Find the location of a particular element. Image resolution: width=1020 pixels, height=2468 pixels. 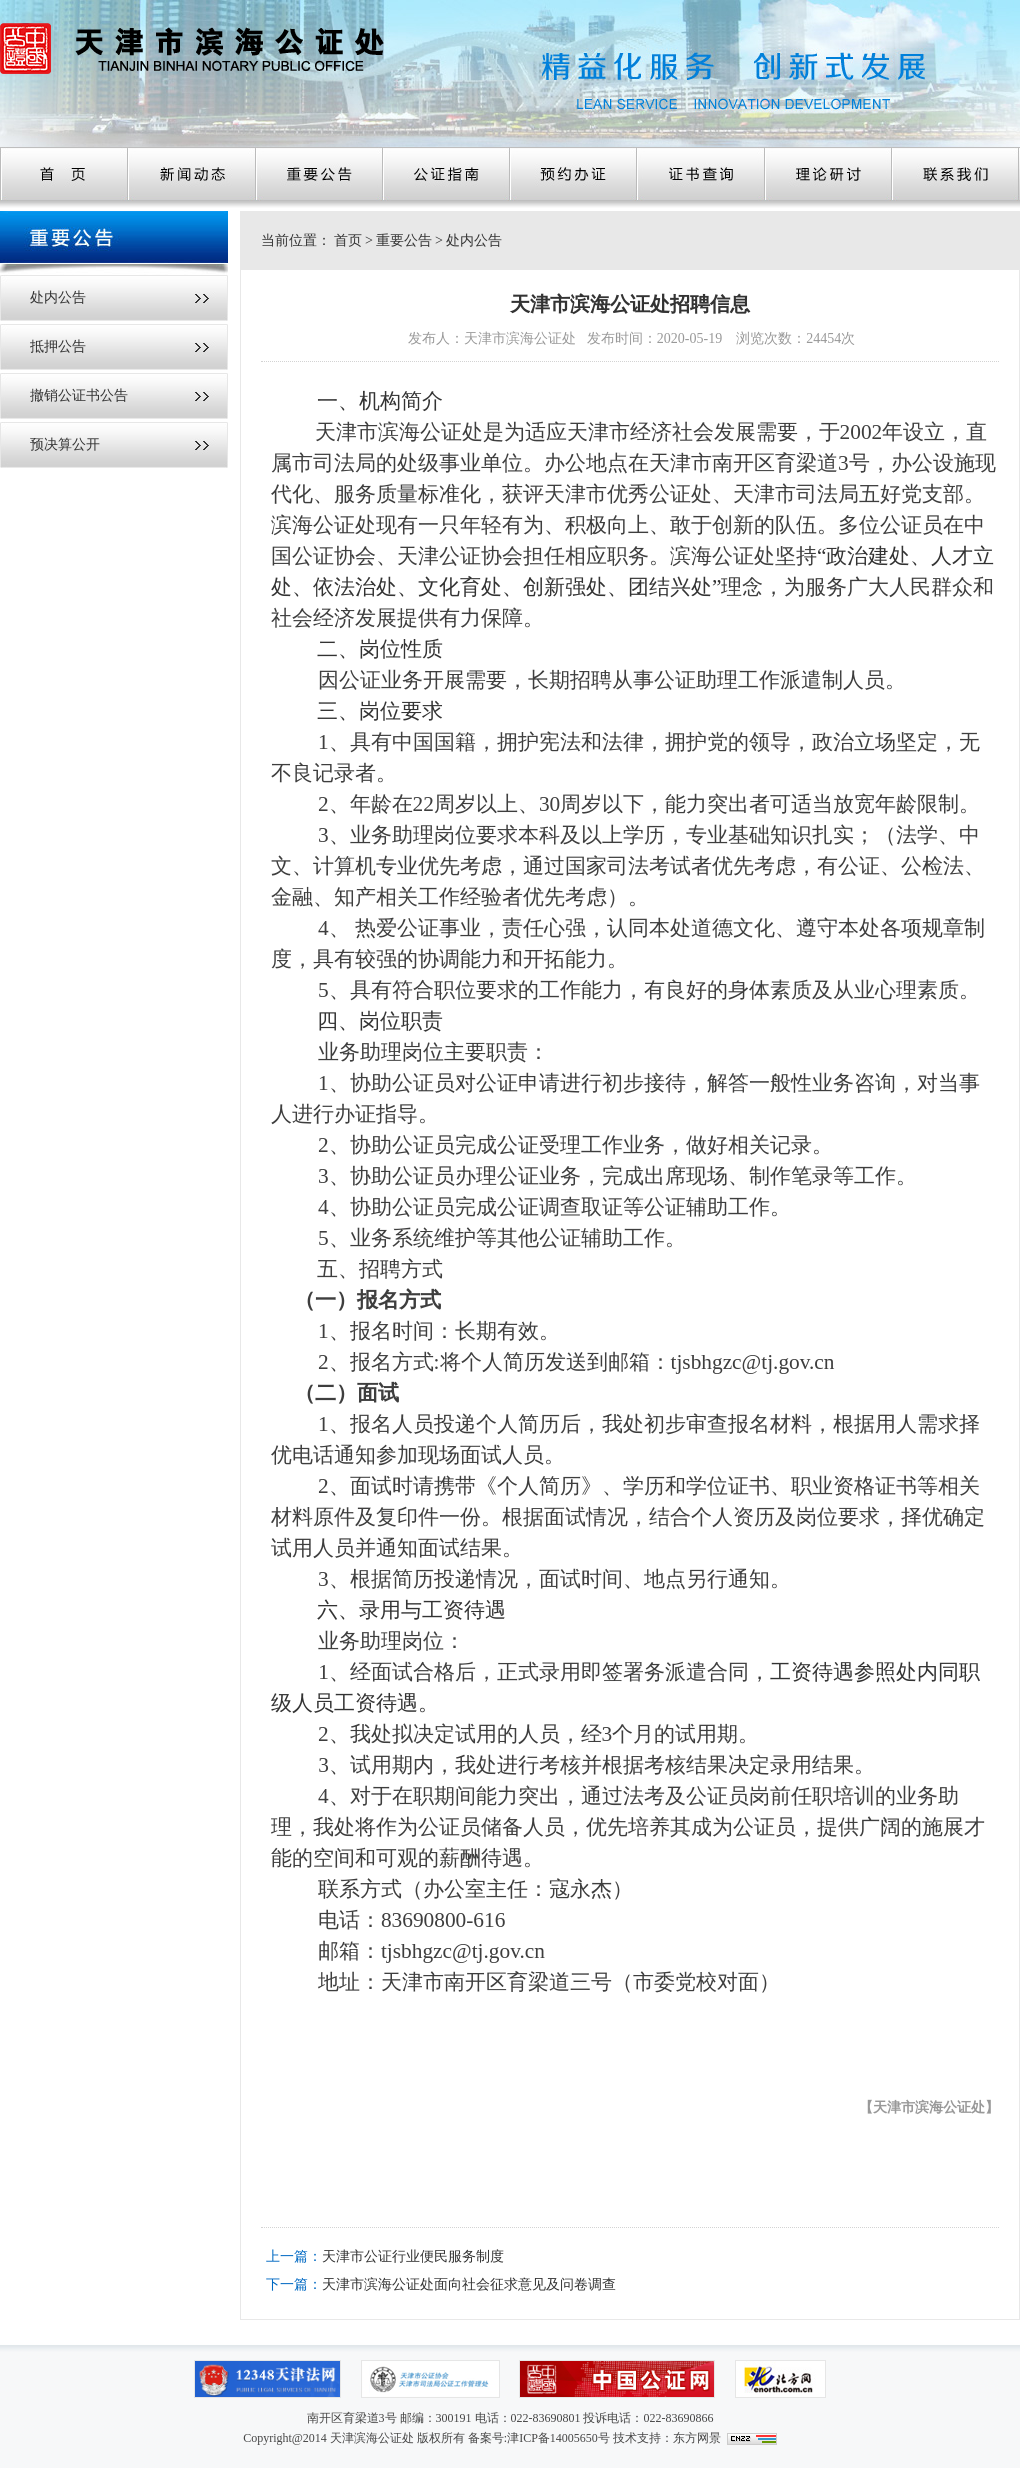

预决算公开 is located at coordinates (65, 444).